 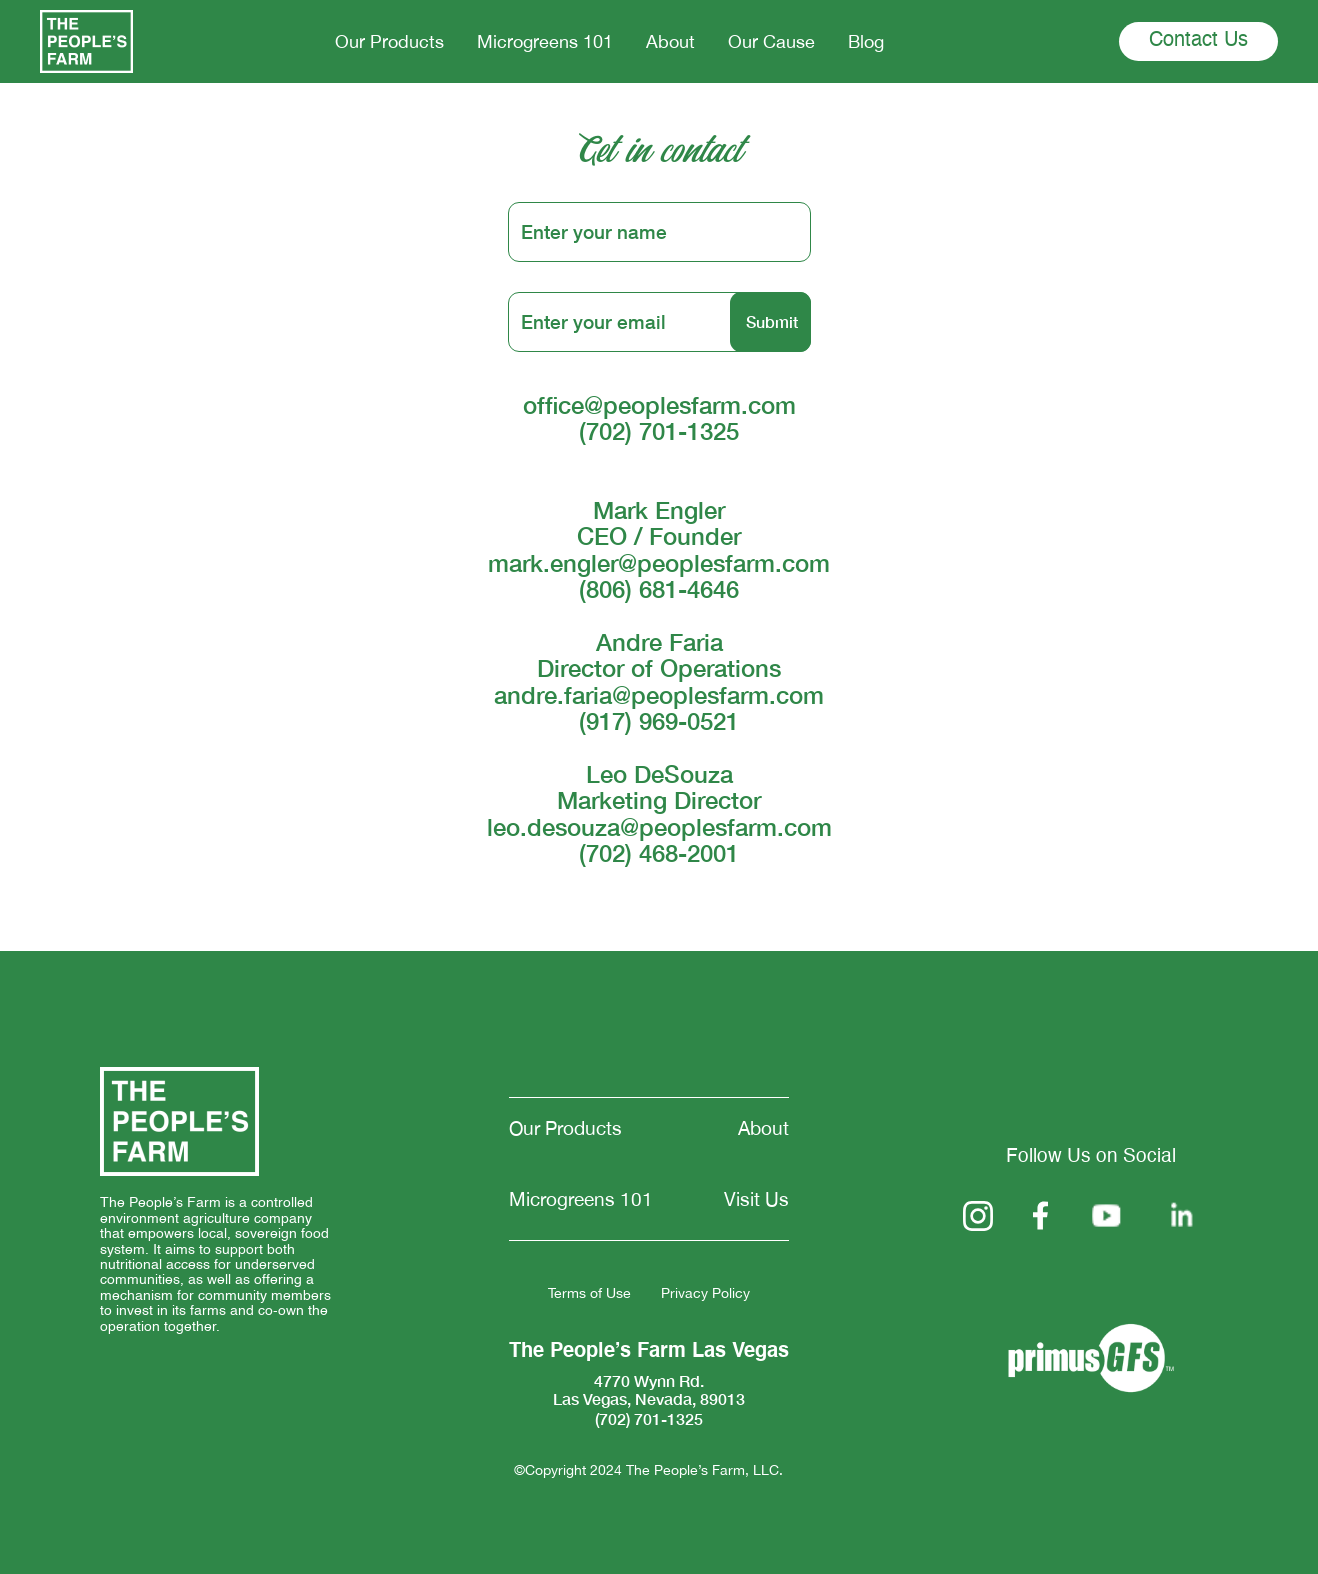 What do you see at coordinates (589, 1293) in the screenshot?
I see `Terms of Use` at bounding box center [589, 1293].